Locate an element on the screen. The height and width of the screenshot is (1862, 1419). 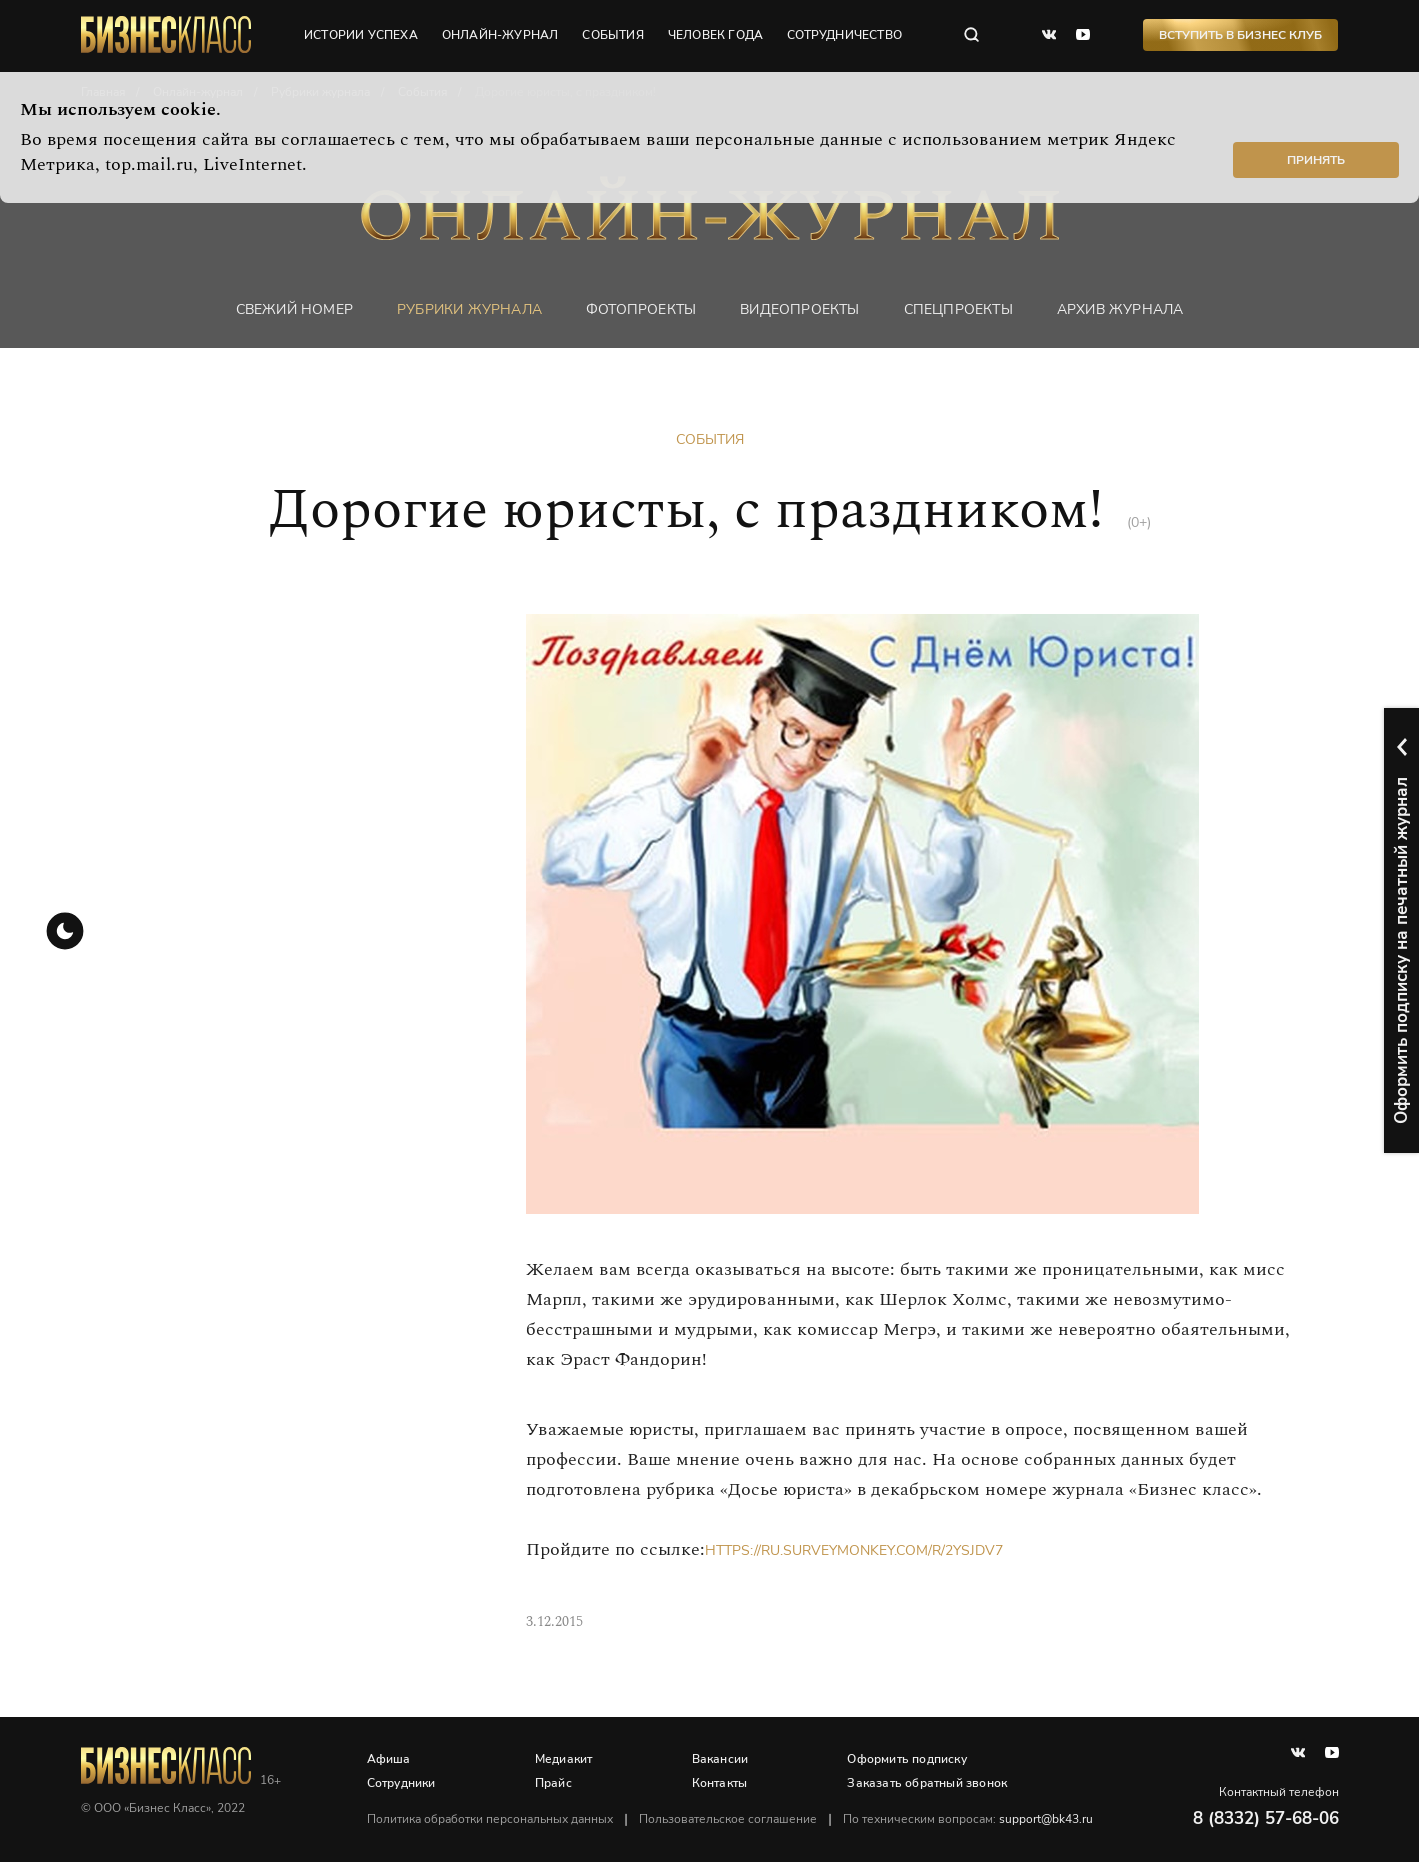
Пользовательское соглашение is located at coordinates (728, 1819).